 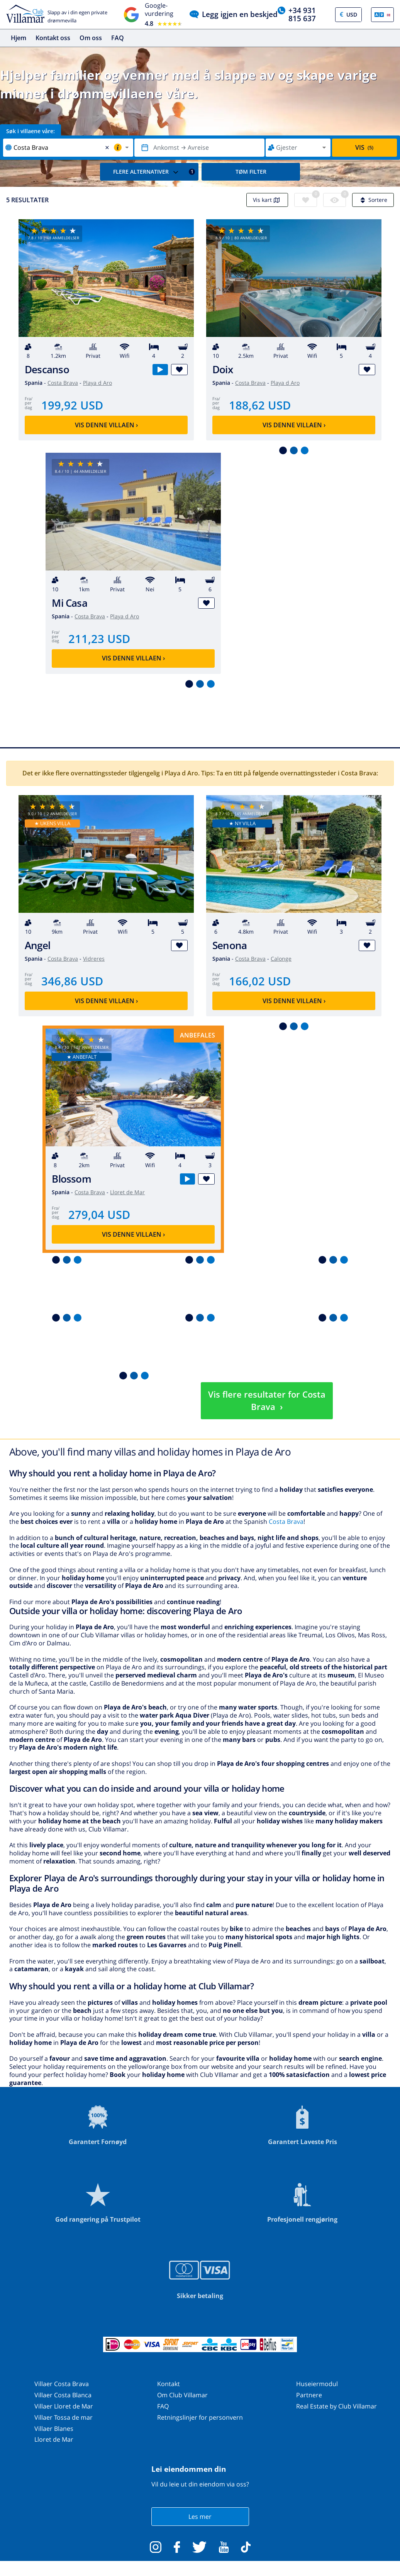 What do you see at coordinates (99, 638) in the screenshot?
I see `211,23 USD` at bounding box center [99, 638].